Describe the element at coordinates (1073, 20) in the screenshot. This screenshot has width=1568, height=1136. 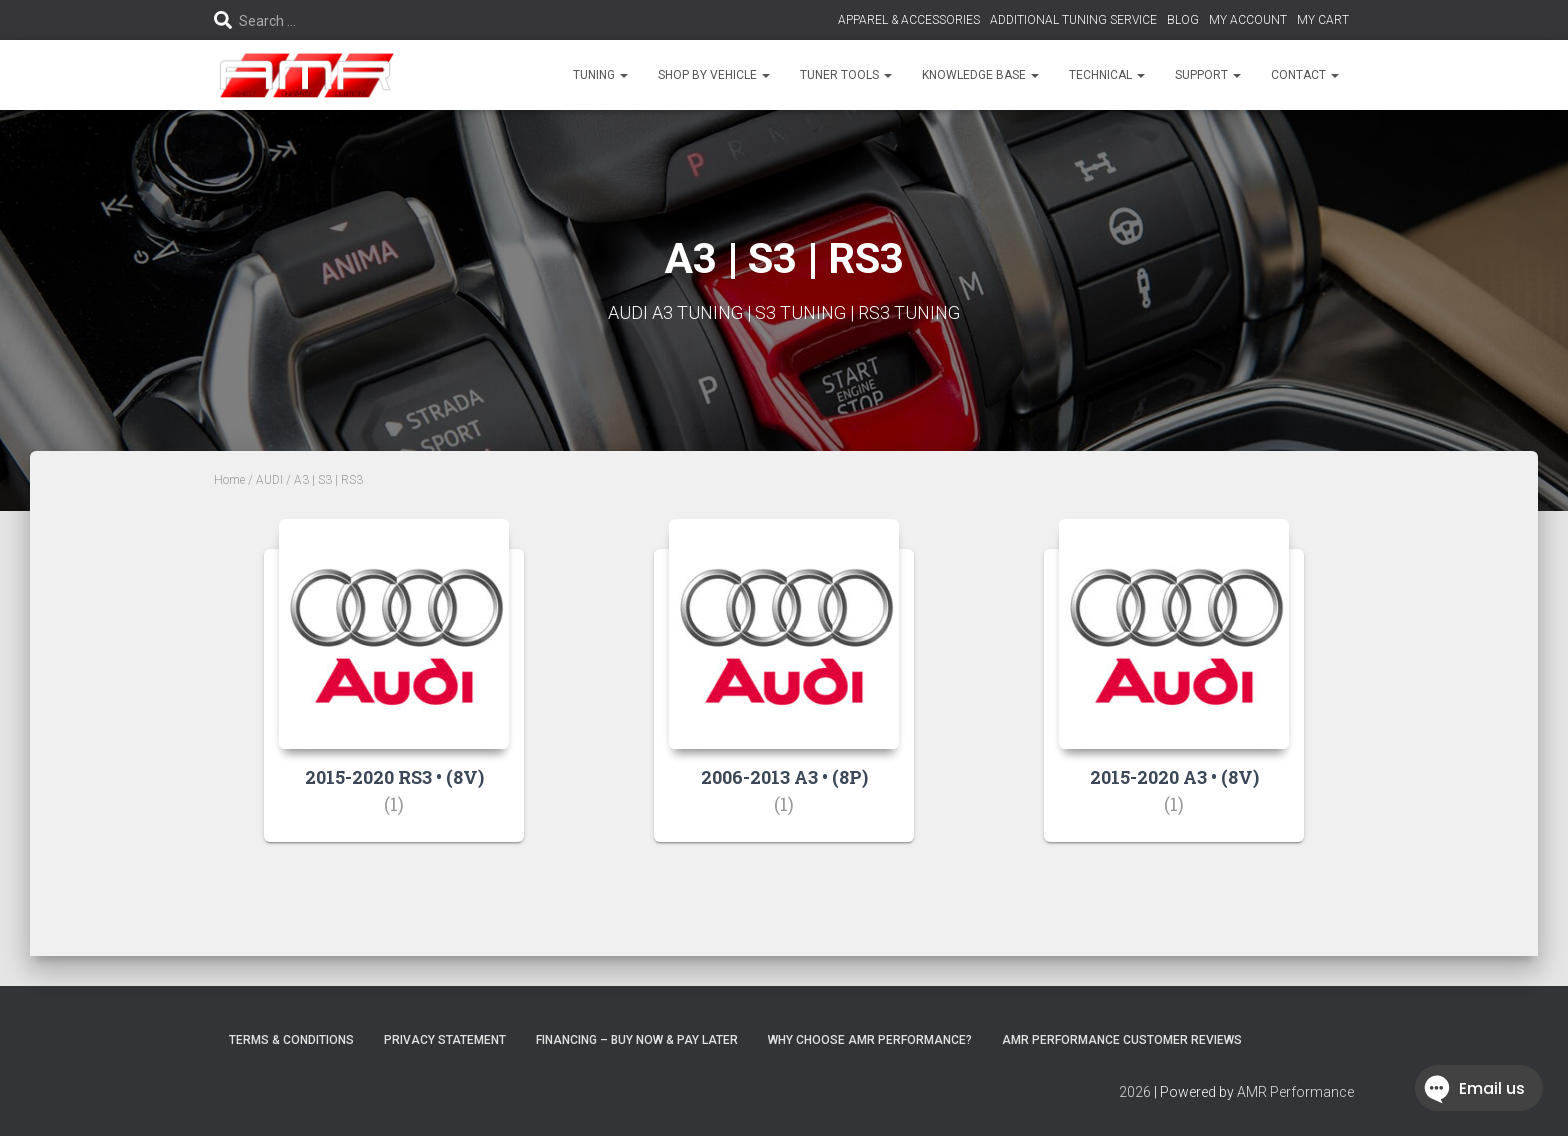
I see `ADDITIONAL TUNING SERVICE` at that location.